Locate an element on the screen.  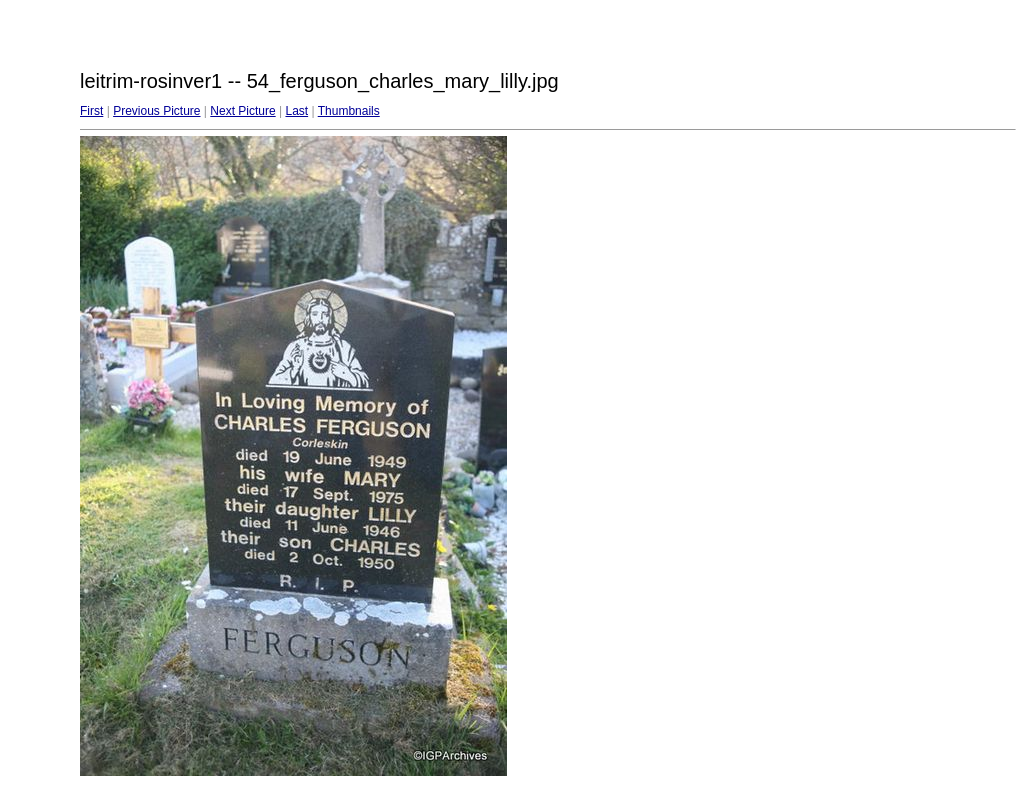
First is located at coordinates (91, 111).